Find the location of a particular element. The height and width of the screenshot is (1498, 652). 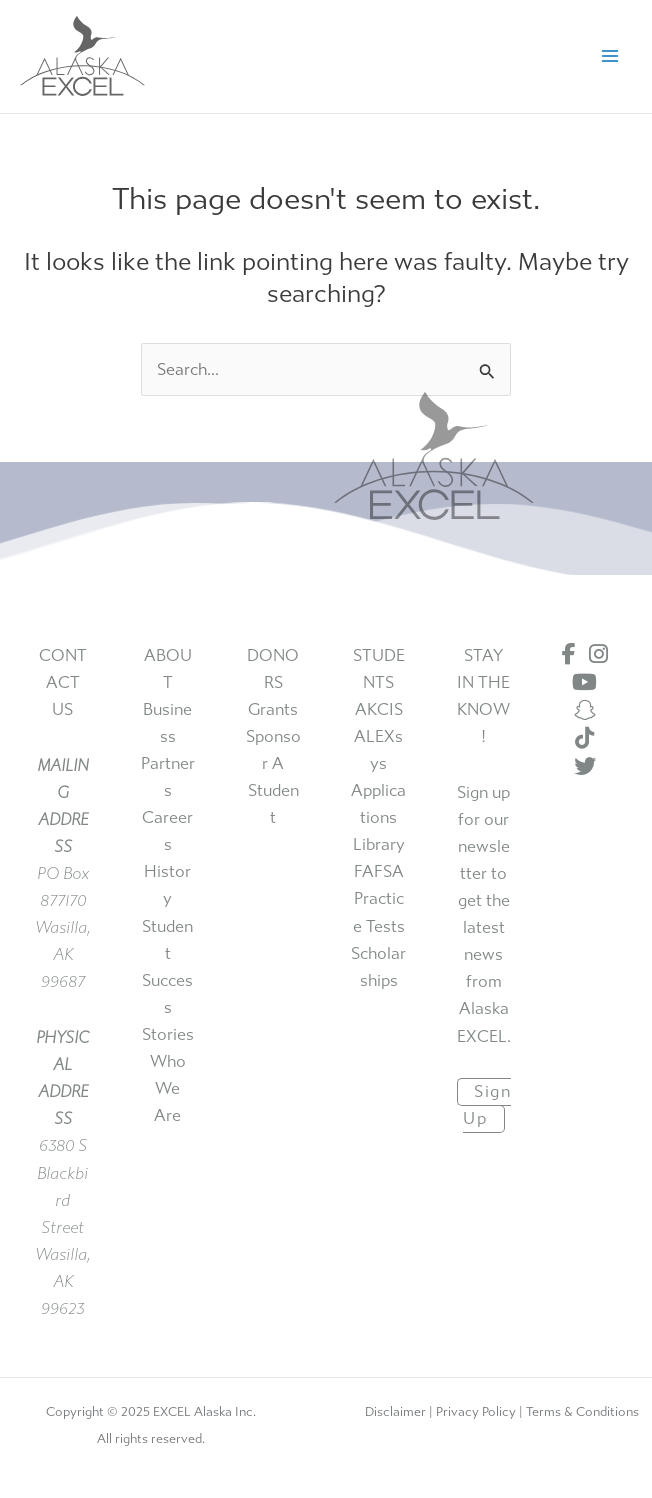

who we are is located at coordinates (168, 1088).